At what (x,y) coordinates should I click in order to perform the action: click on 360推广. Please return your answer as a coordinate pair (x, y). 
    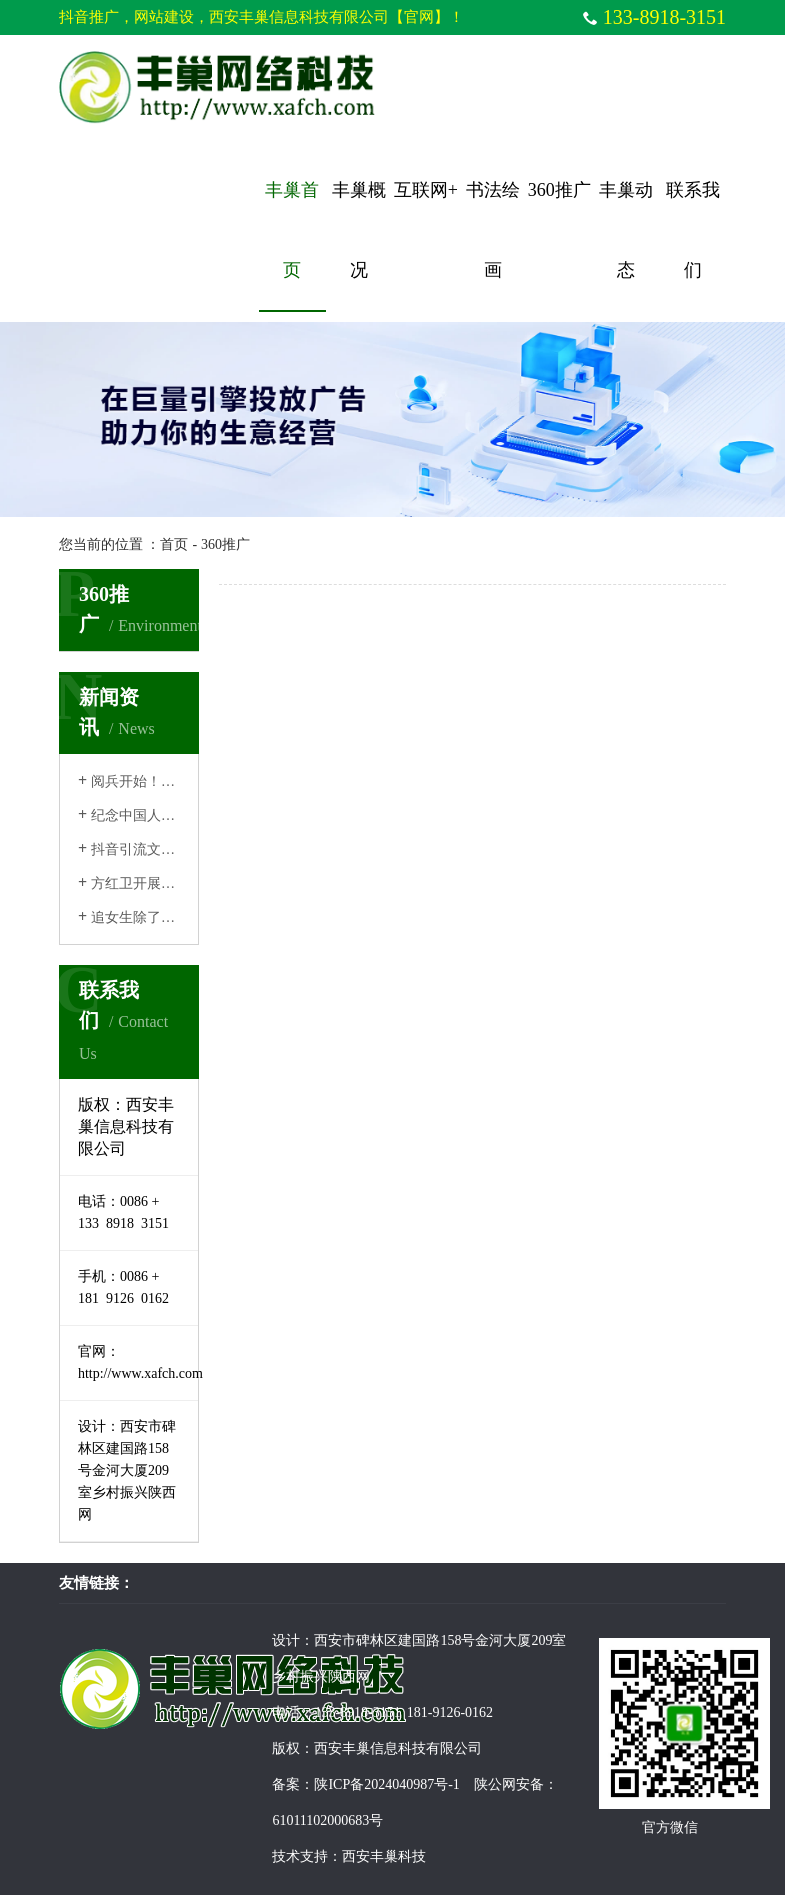
    Looking at the image, I should click on (559, 190).